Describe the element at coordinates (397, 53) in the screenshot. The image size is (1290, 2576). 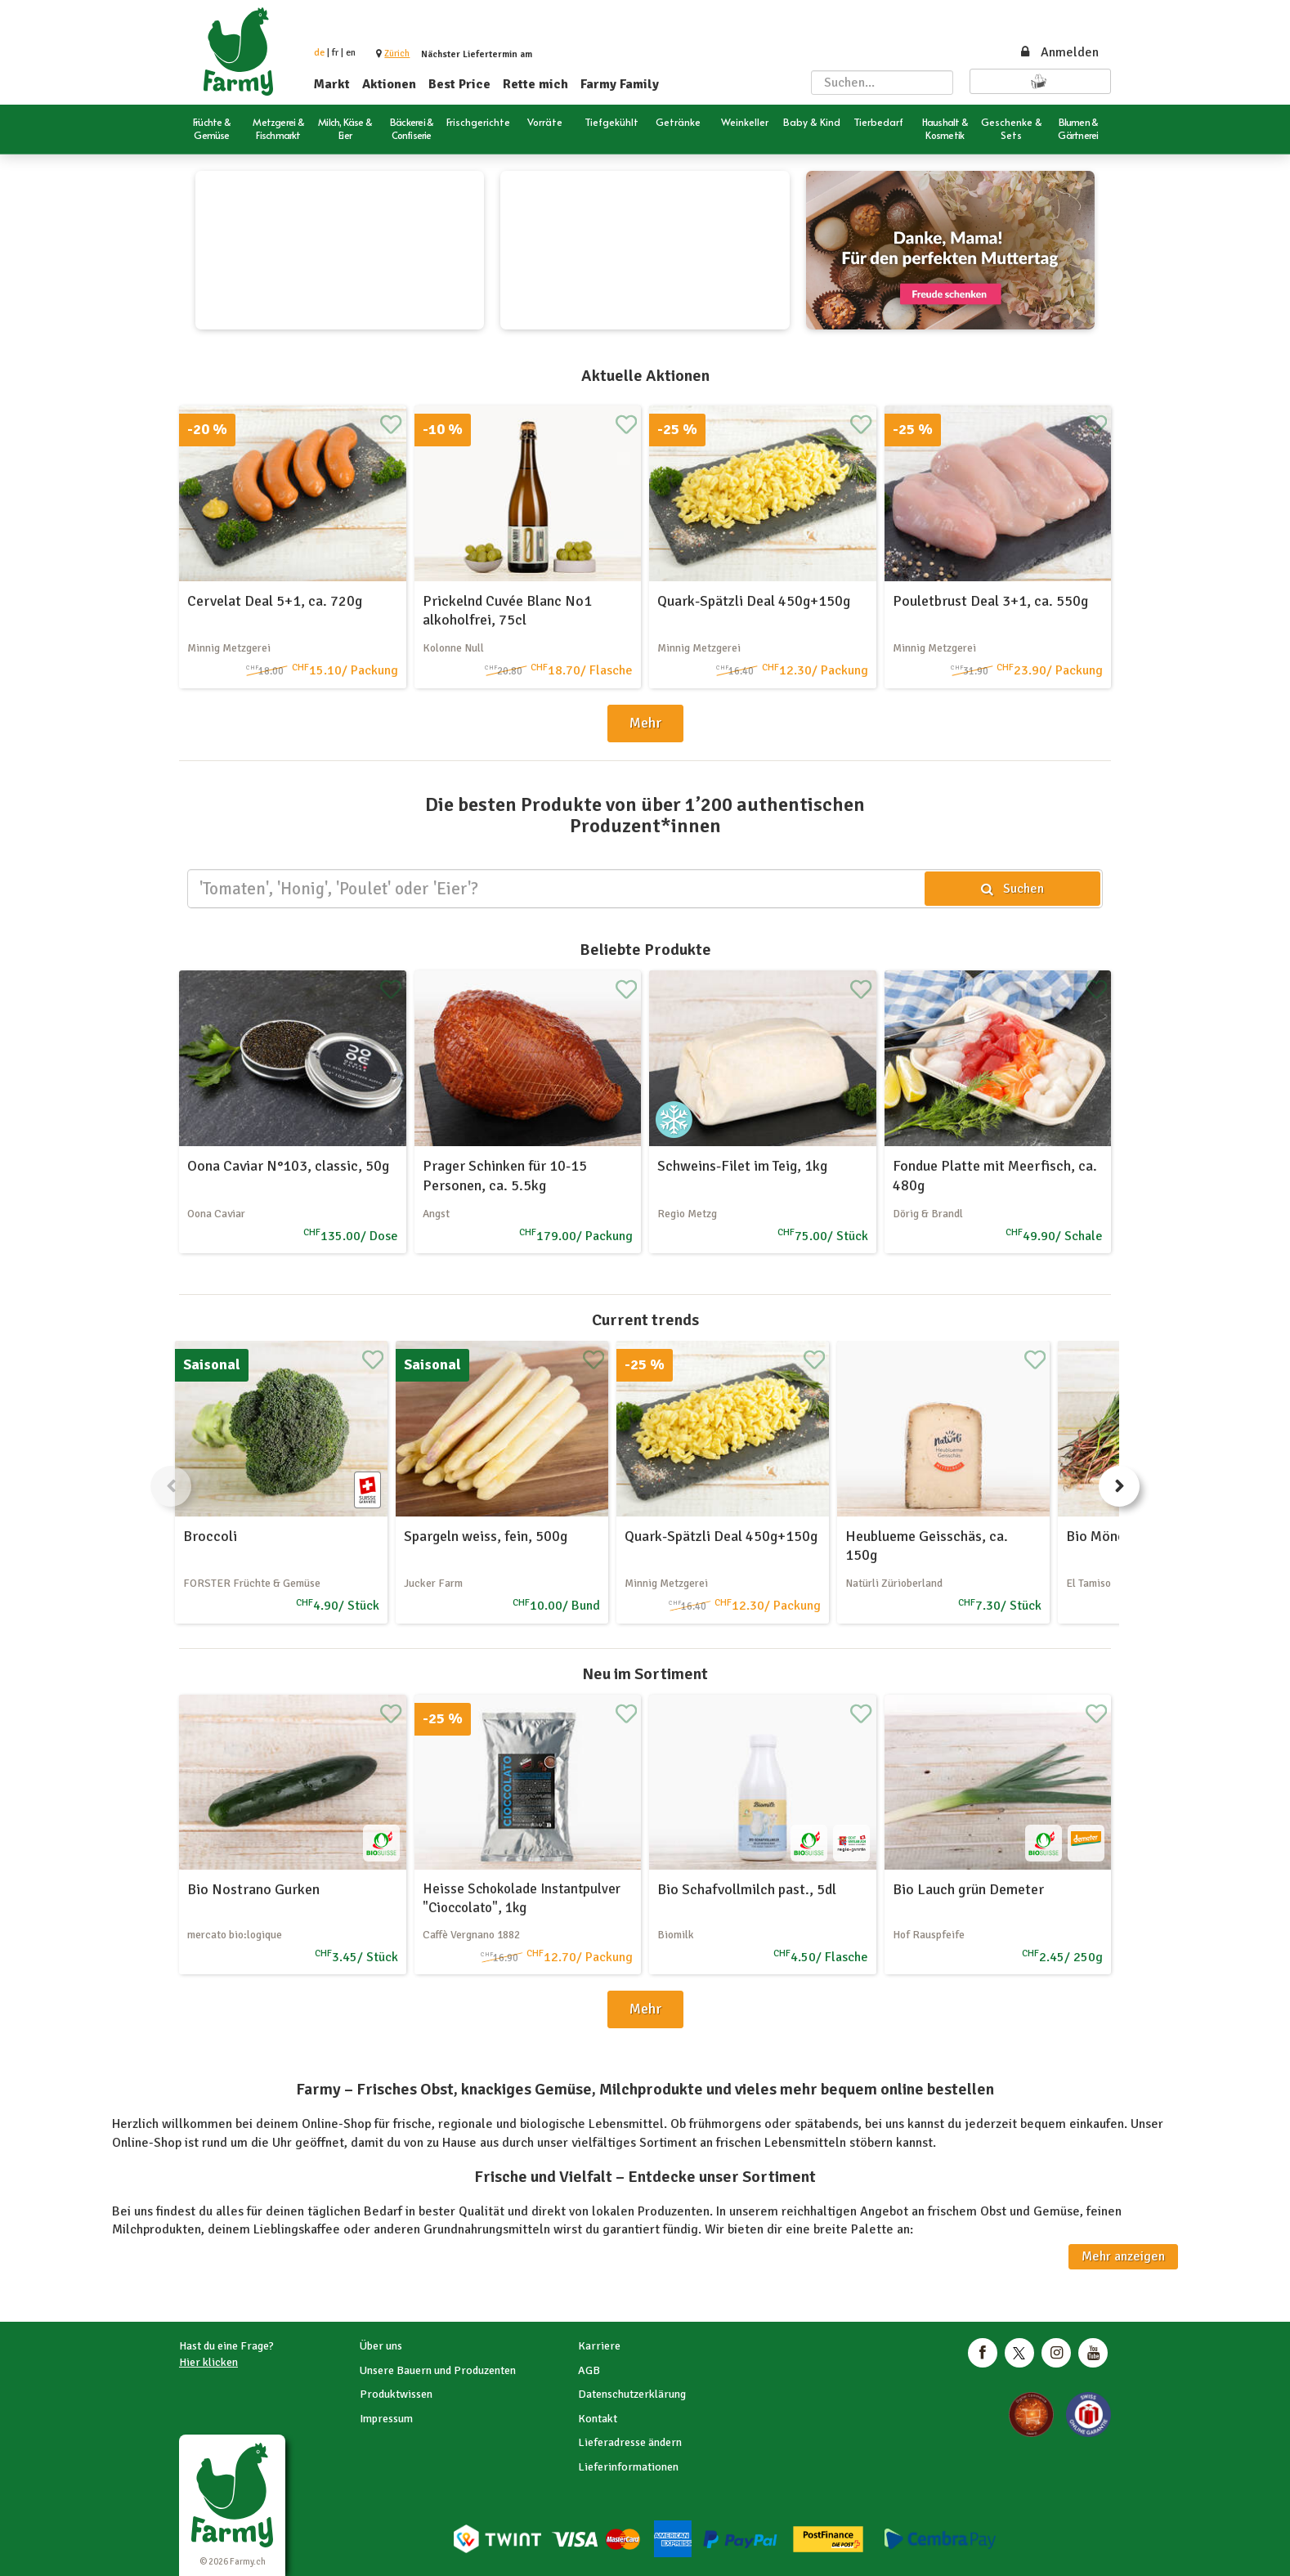
I see `[button]` at that location.